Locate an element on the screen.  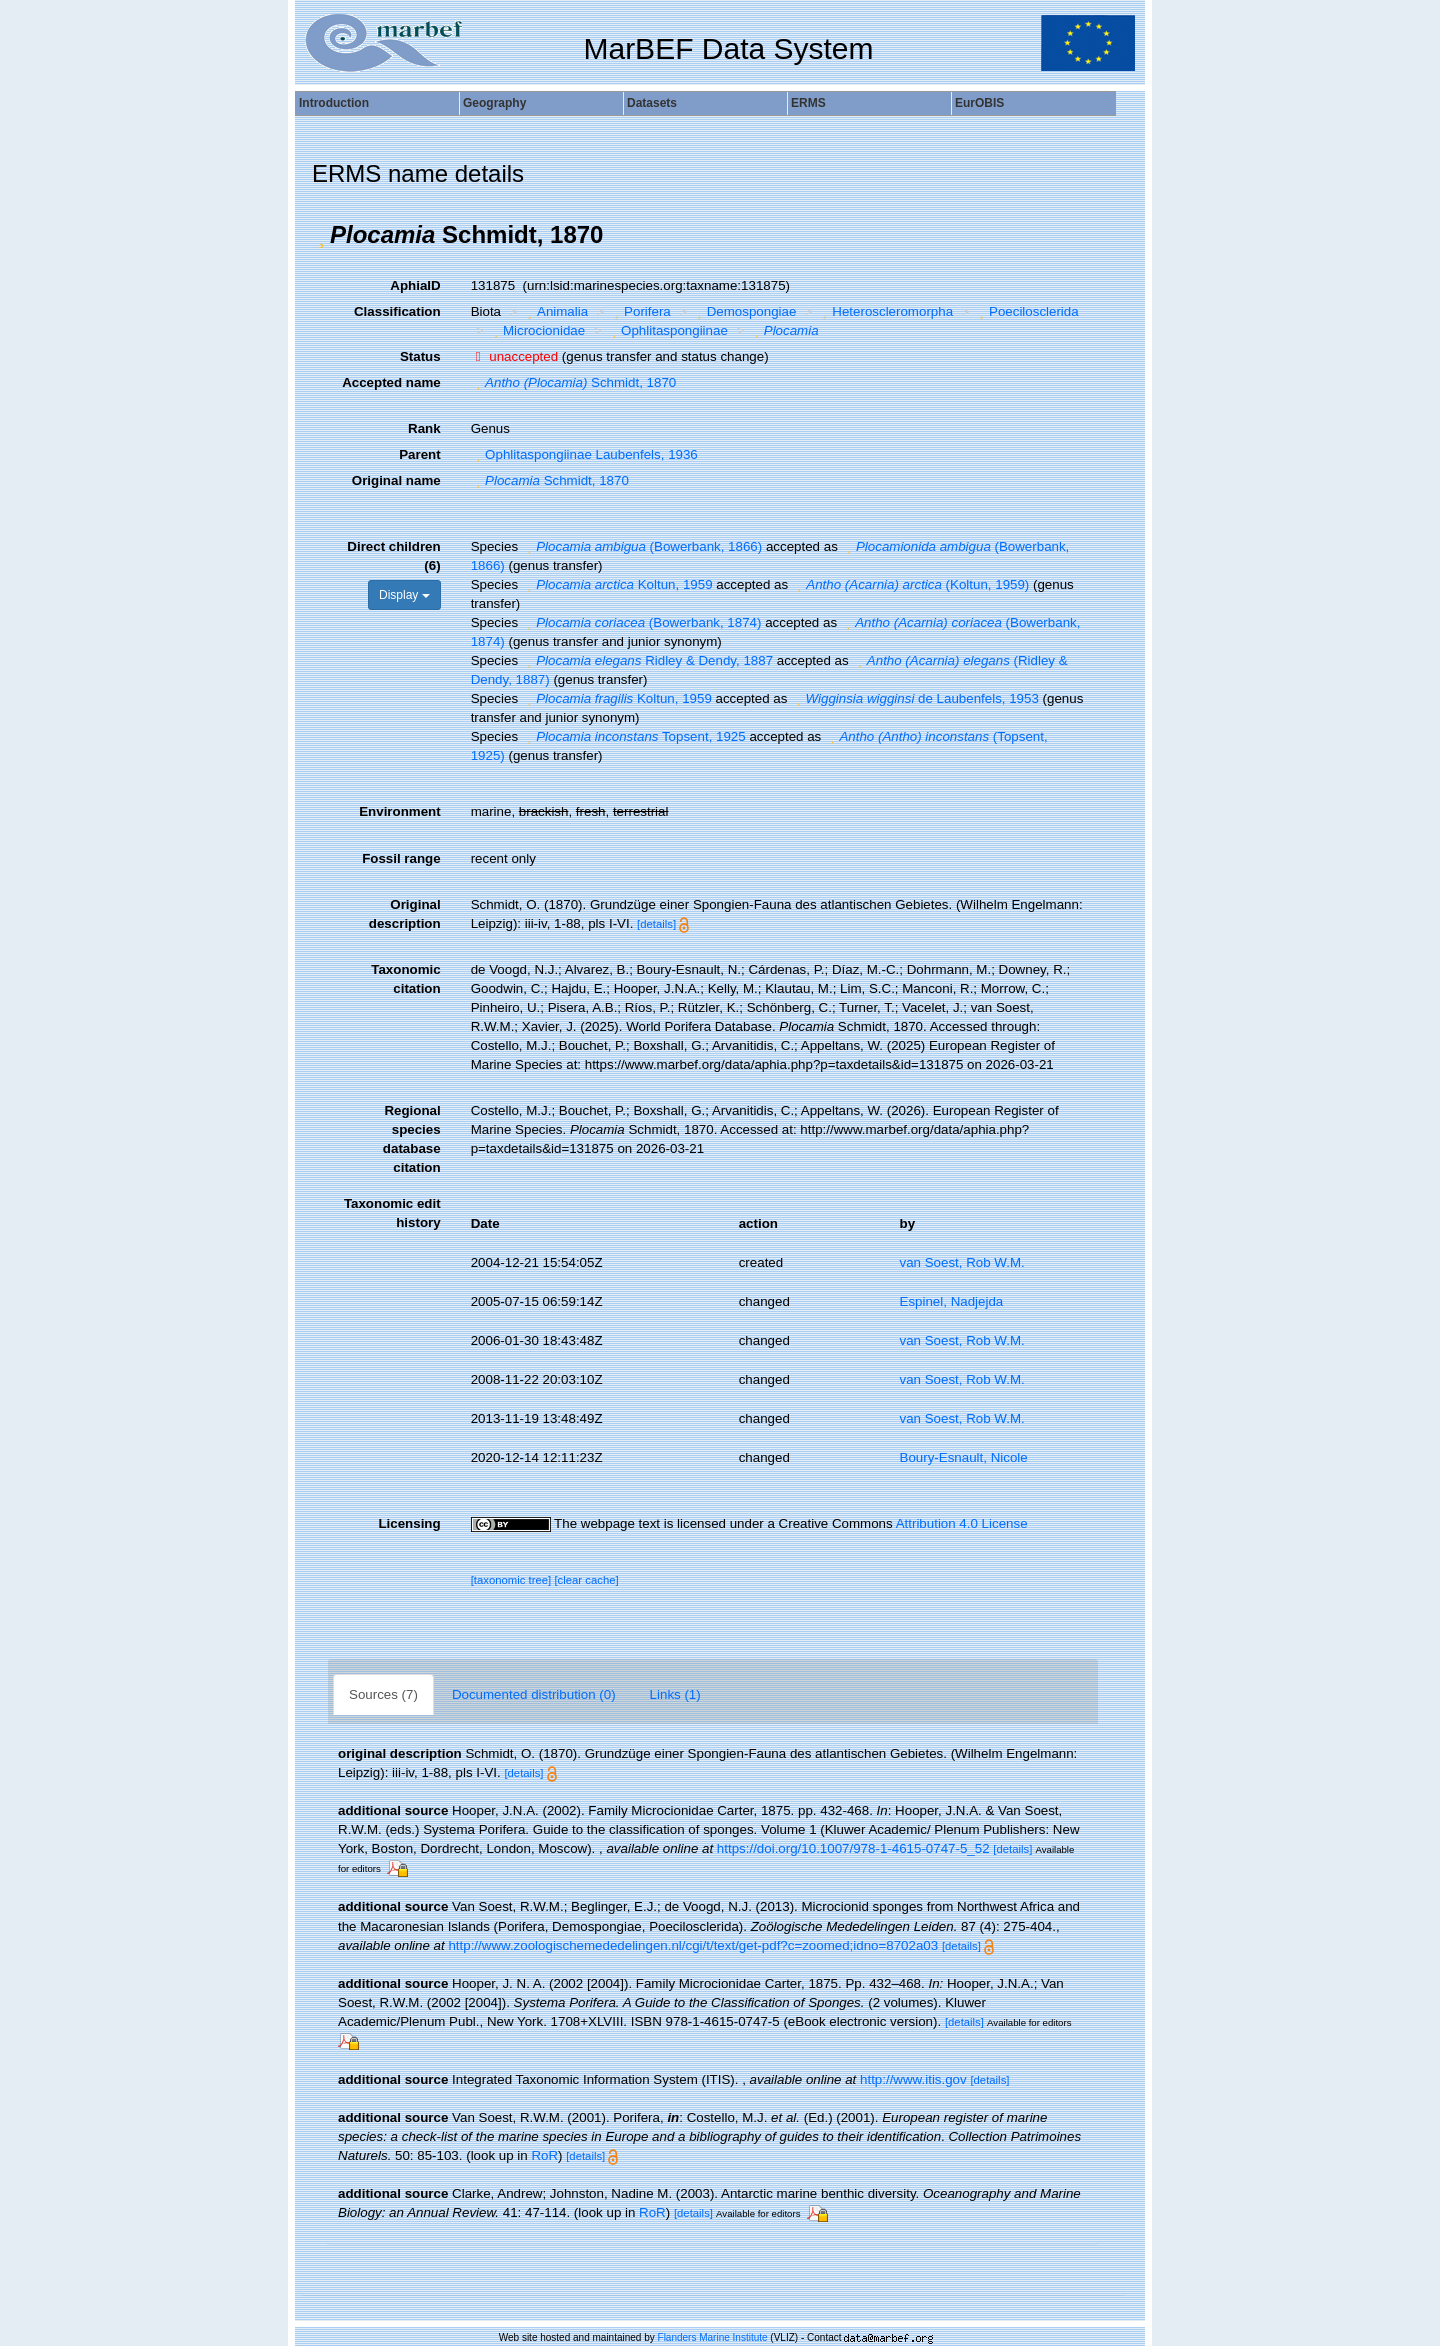
(Bowerbank, 1866) is located at coordinates (642, 546).